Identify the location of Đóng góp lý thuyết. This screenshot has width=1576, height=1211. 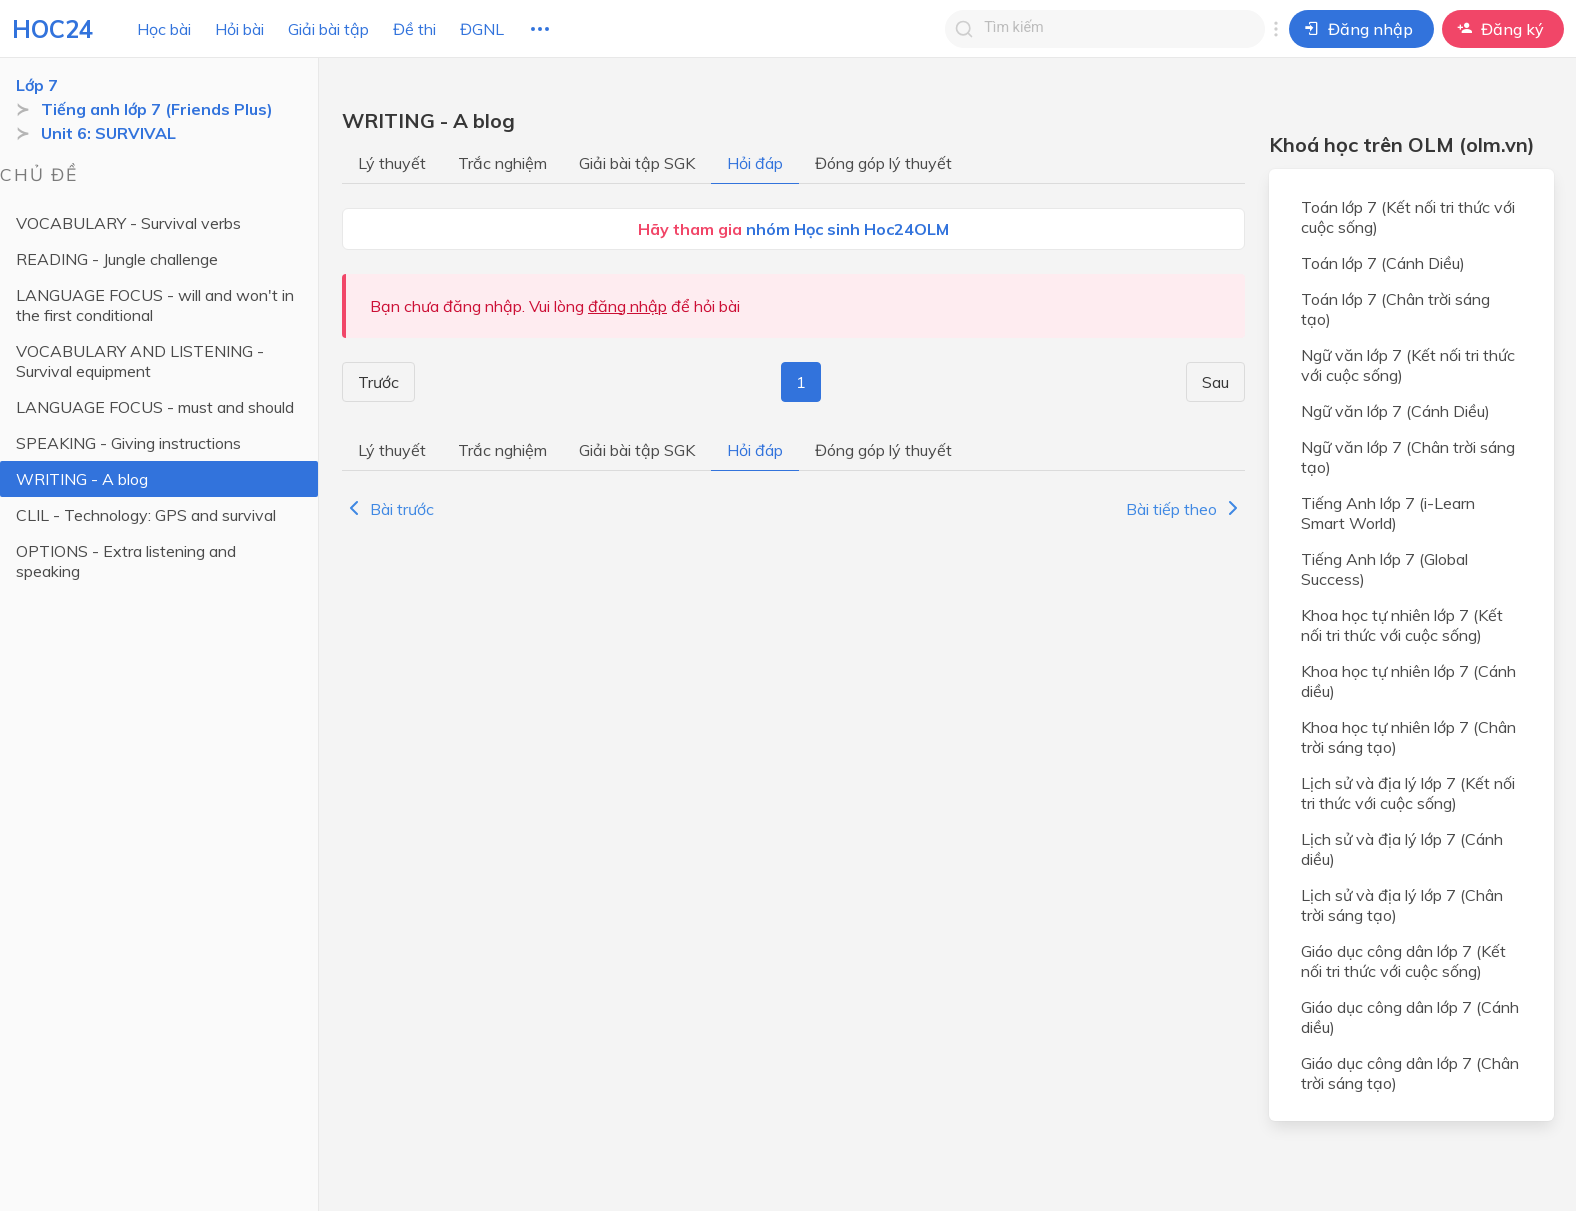
(883, 163).